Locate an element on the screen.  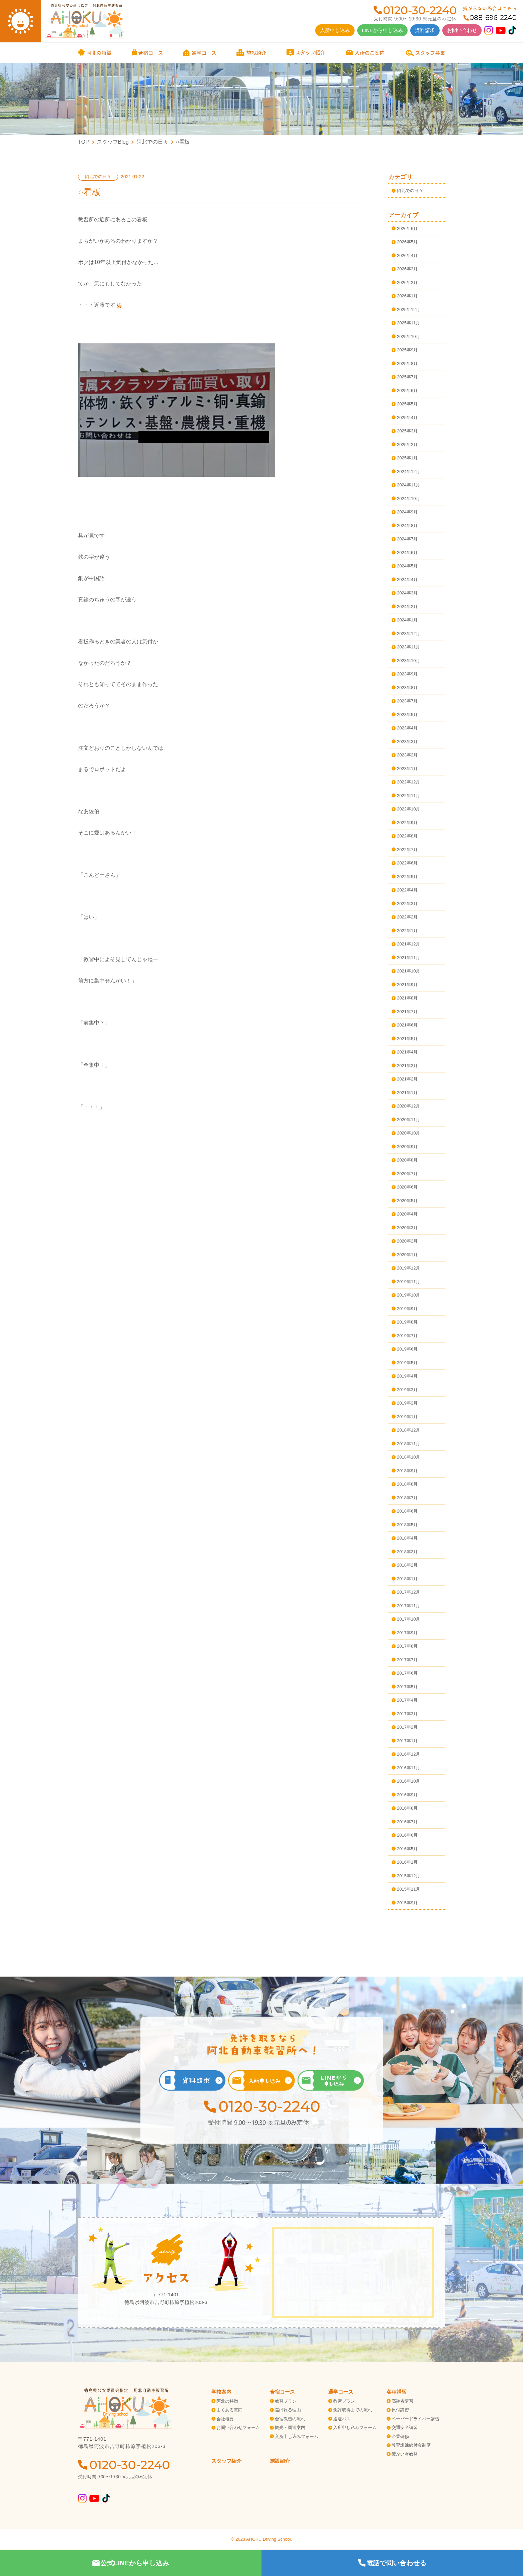
2022年9月 is located at coordinates (407, 822).